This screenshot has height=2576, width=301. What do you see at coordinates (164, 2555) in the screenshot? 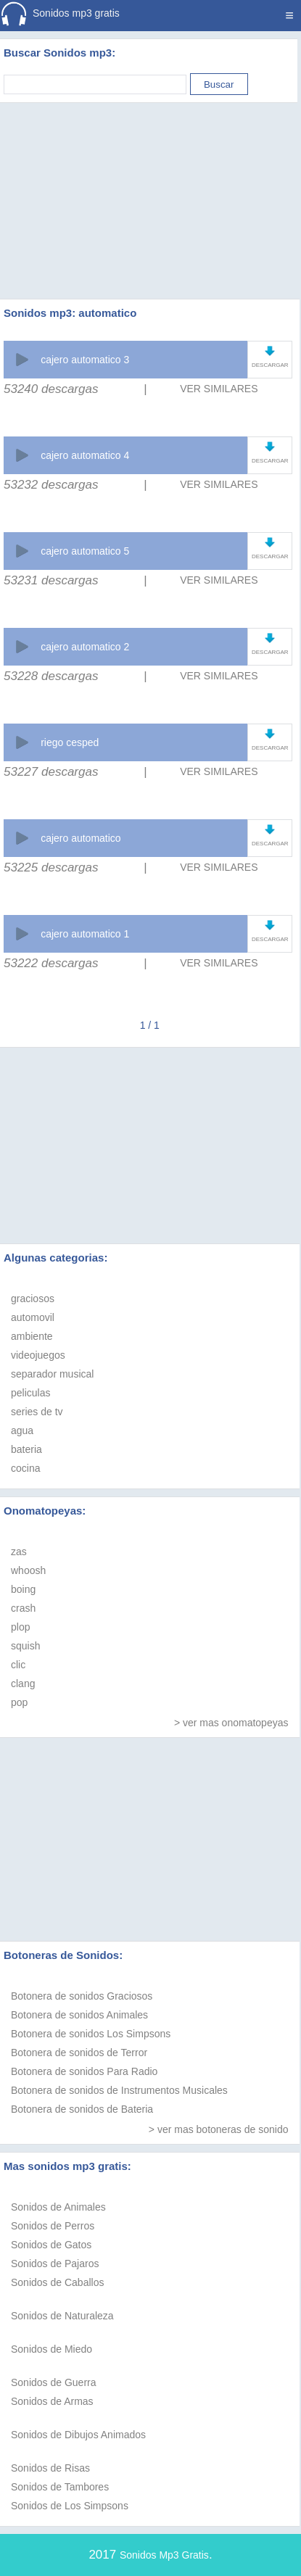
I see `Sonidos Mp3 Gratis` at bounding box center [164, 2555].